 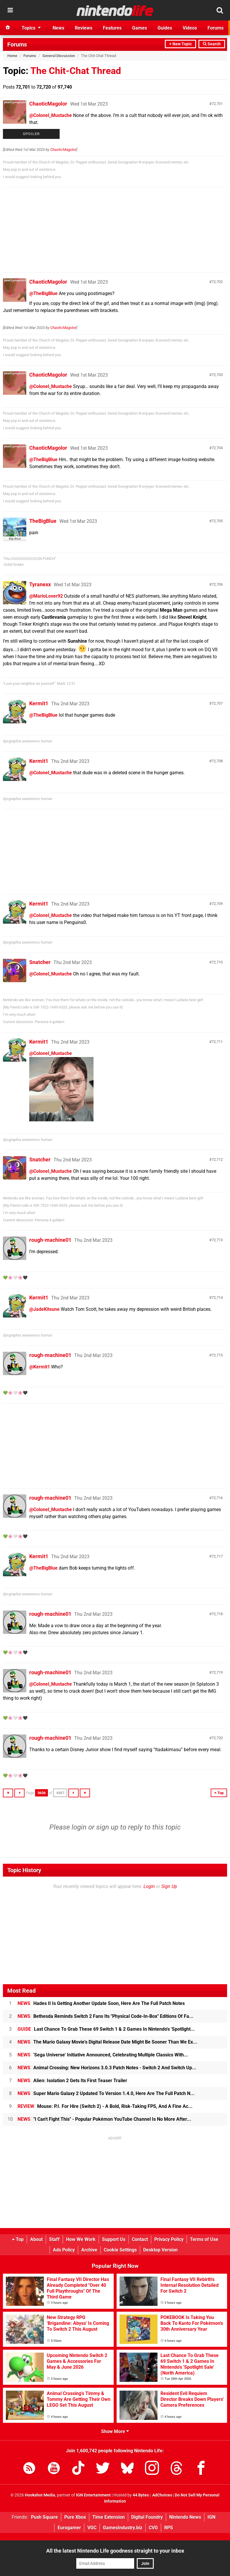 I want to click on 72,719, so click(x=217, y=1672).